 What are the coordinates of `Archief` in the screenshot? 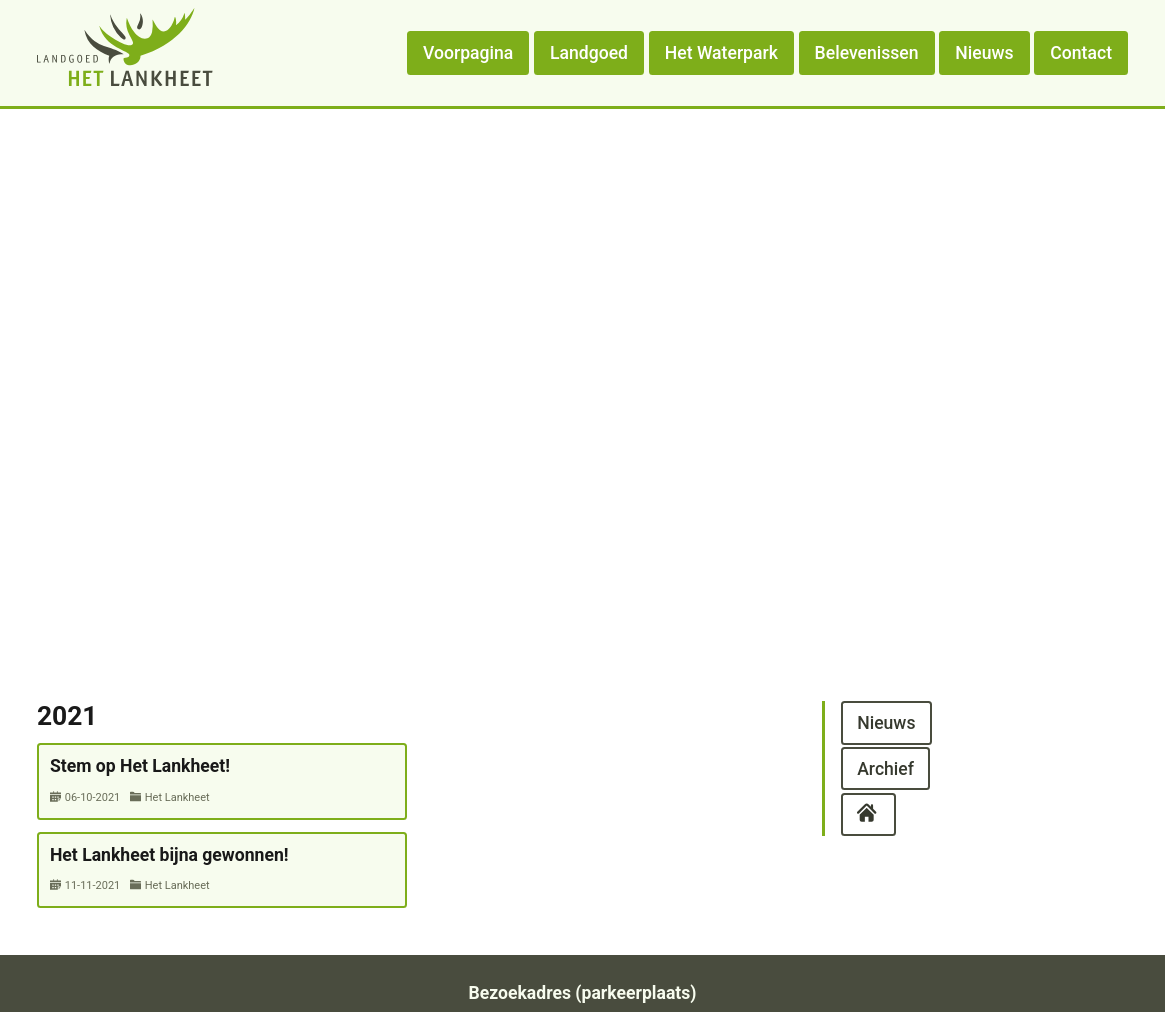 It's located at (885, 768).